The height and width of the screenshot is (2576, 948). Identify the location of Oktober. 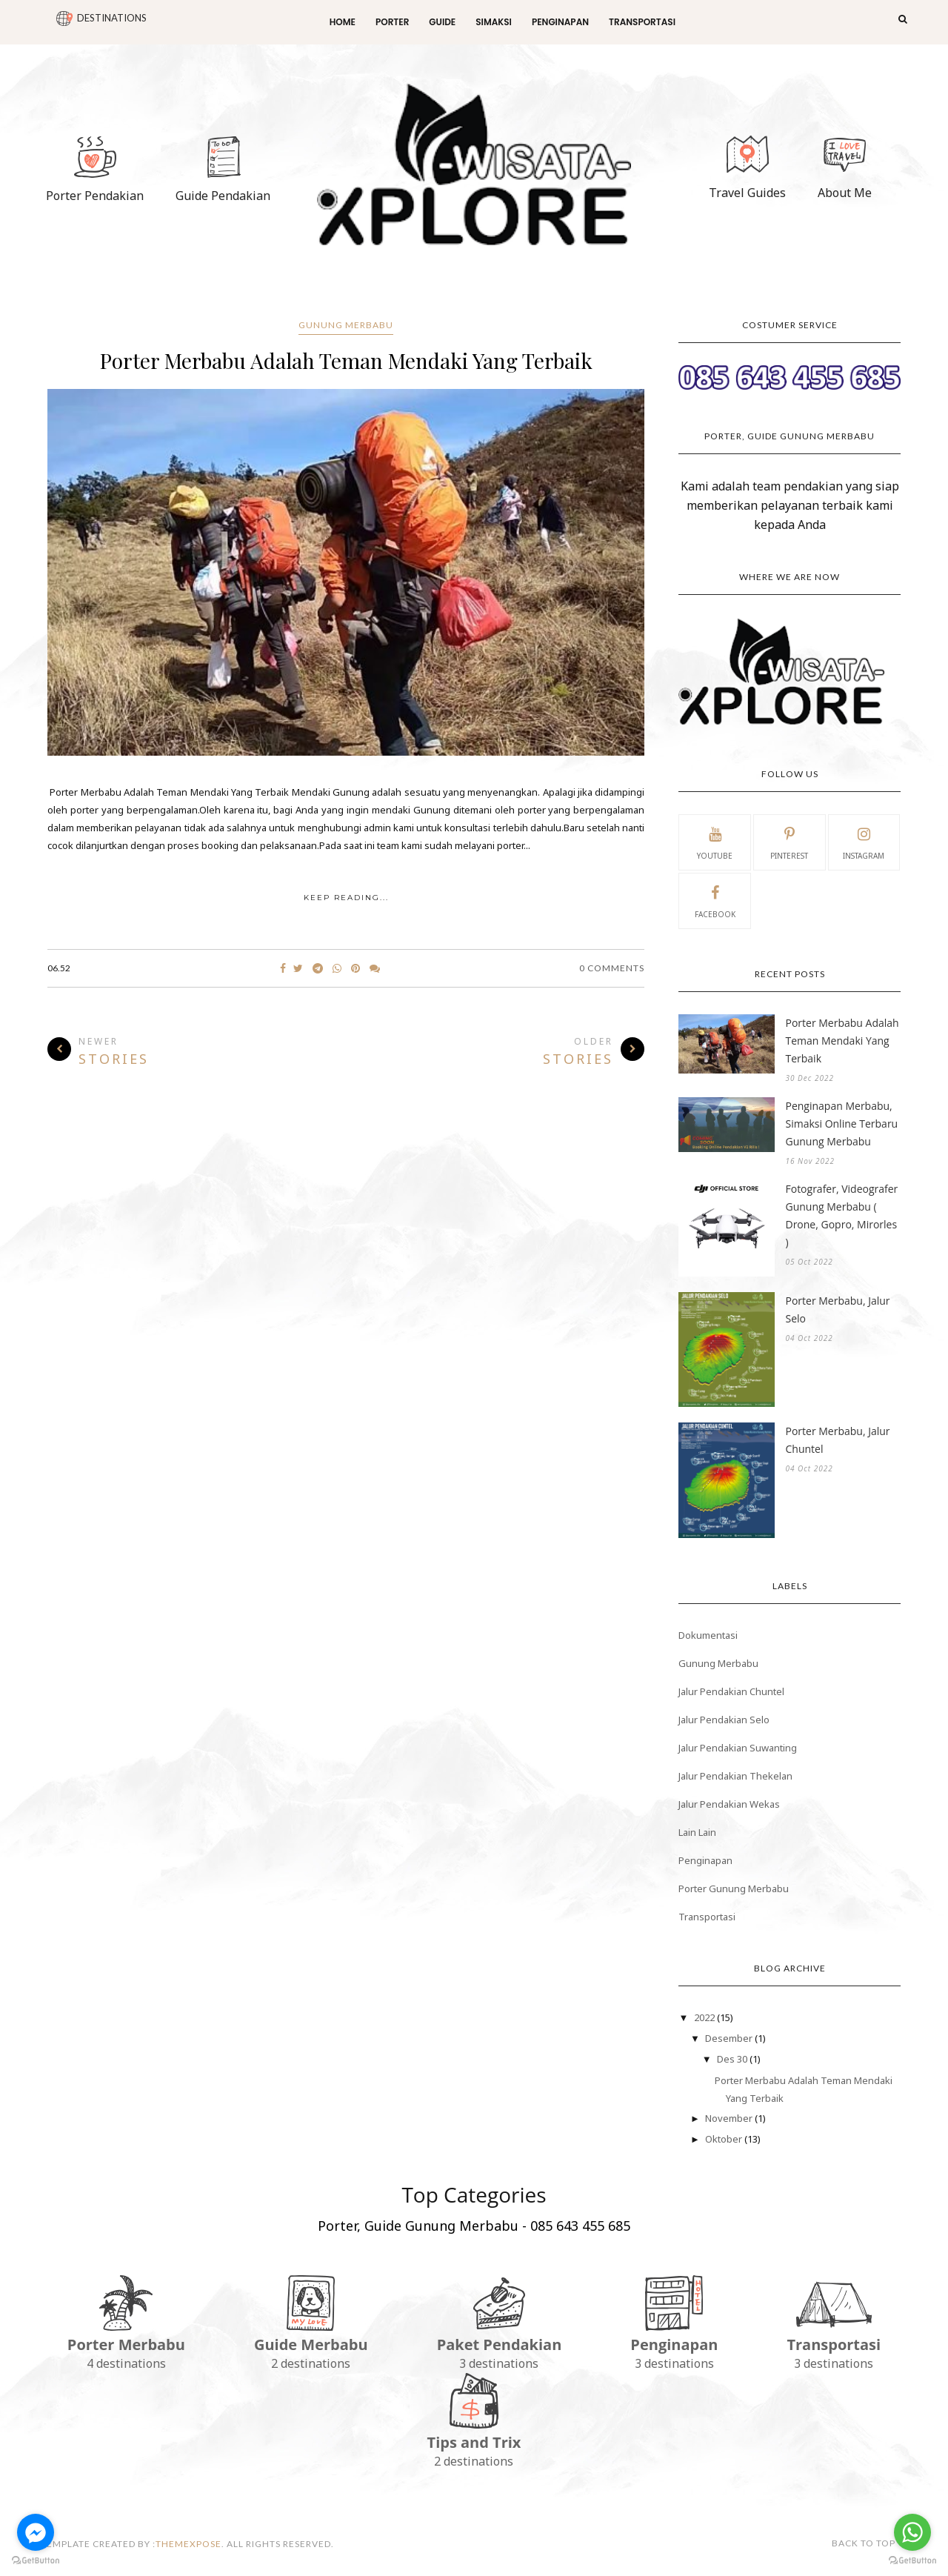
(724, 2139).